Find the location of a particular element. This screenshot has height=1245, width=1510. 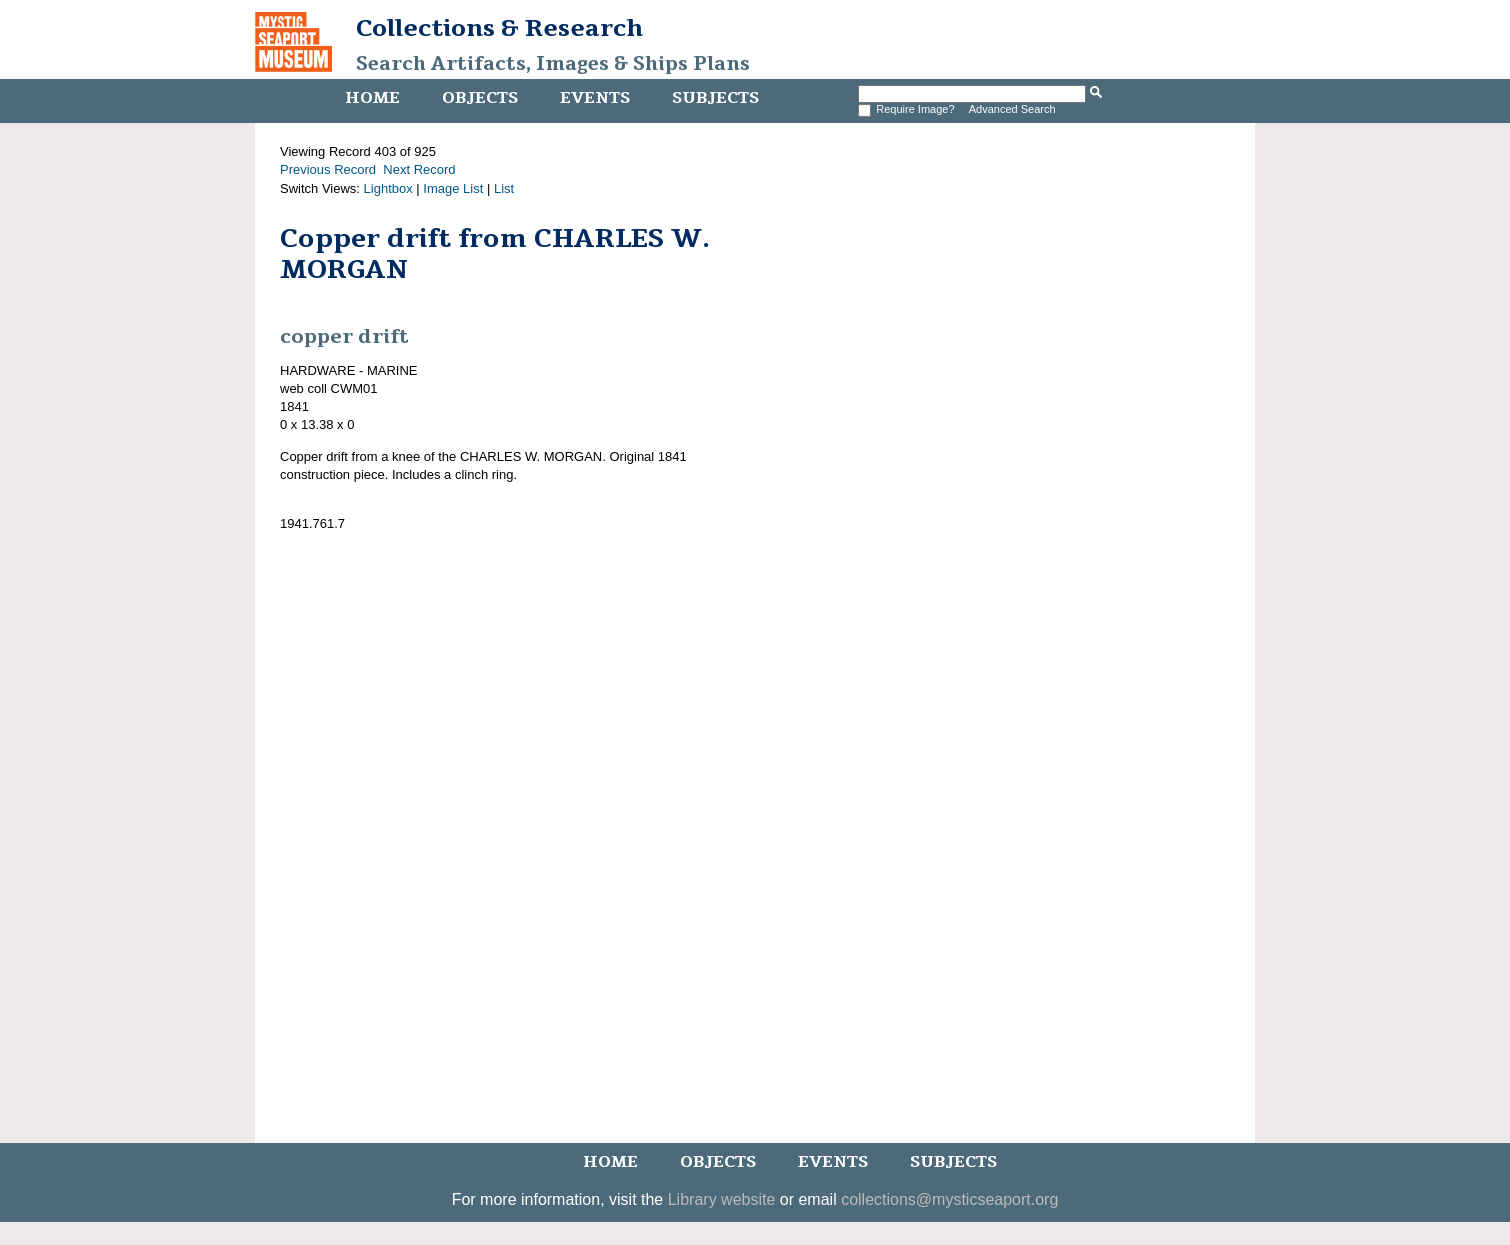

Home is located at coordinates (372, 98).